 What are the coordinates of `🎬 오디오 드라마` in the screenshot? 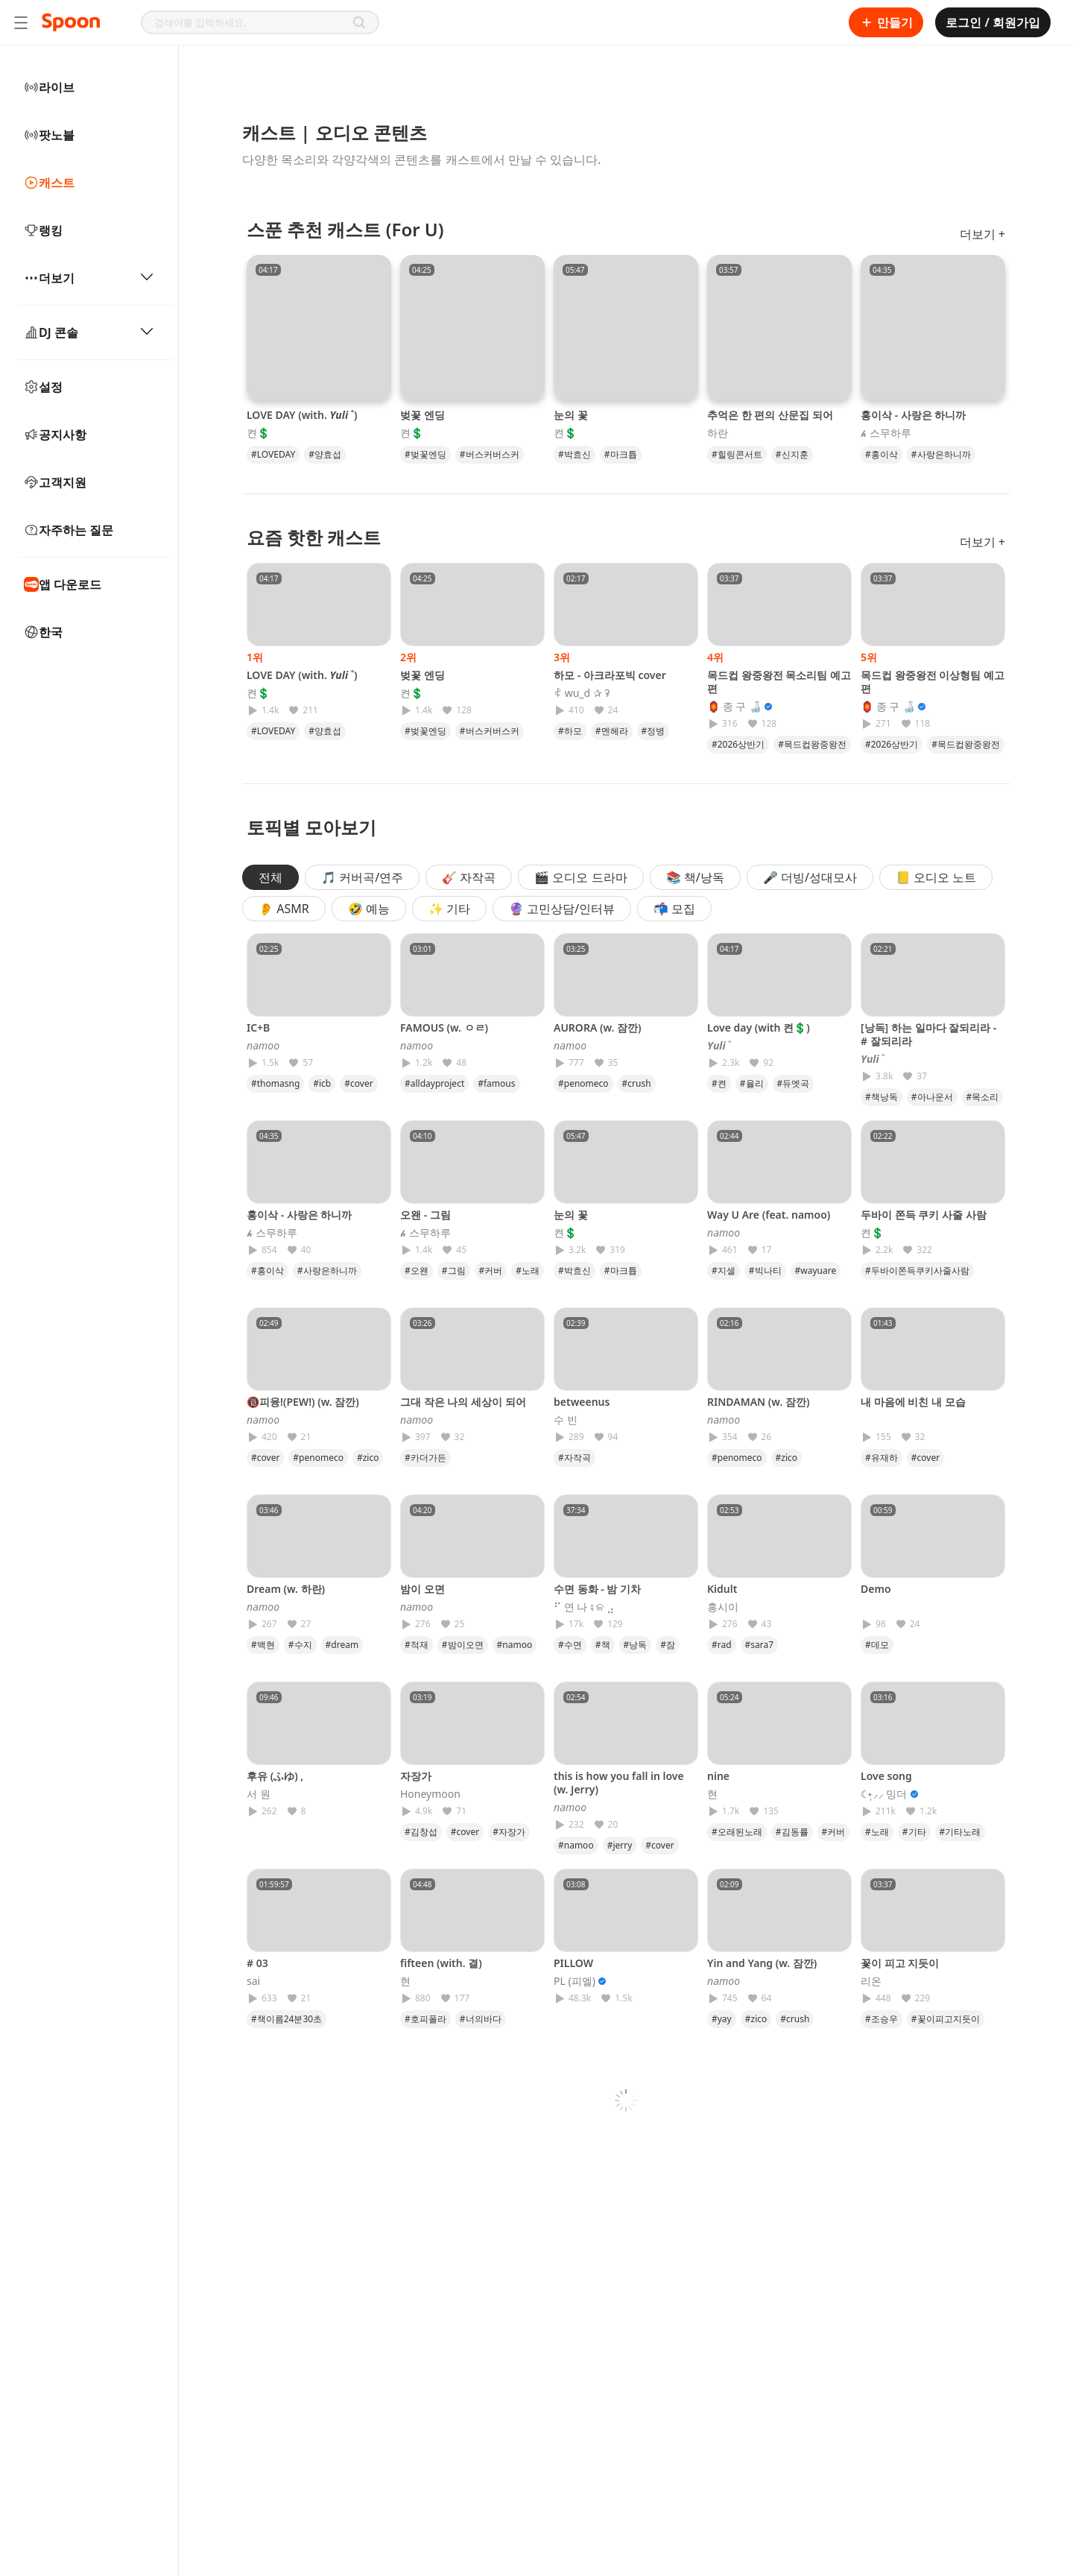 It's located at (580, 877).